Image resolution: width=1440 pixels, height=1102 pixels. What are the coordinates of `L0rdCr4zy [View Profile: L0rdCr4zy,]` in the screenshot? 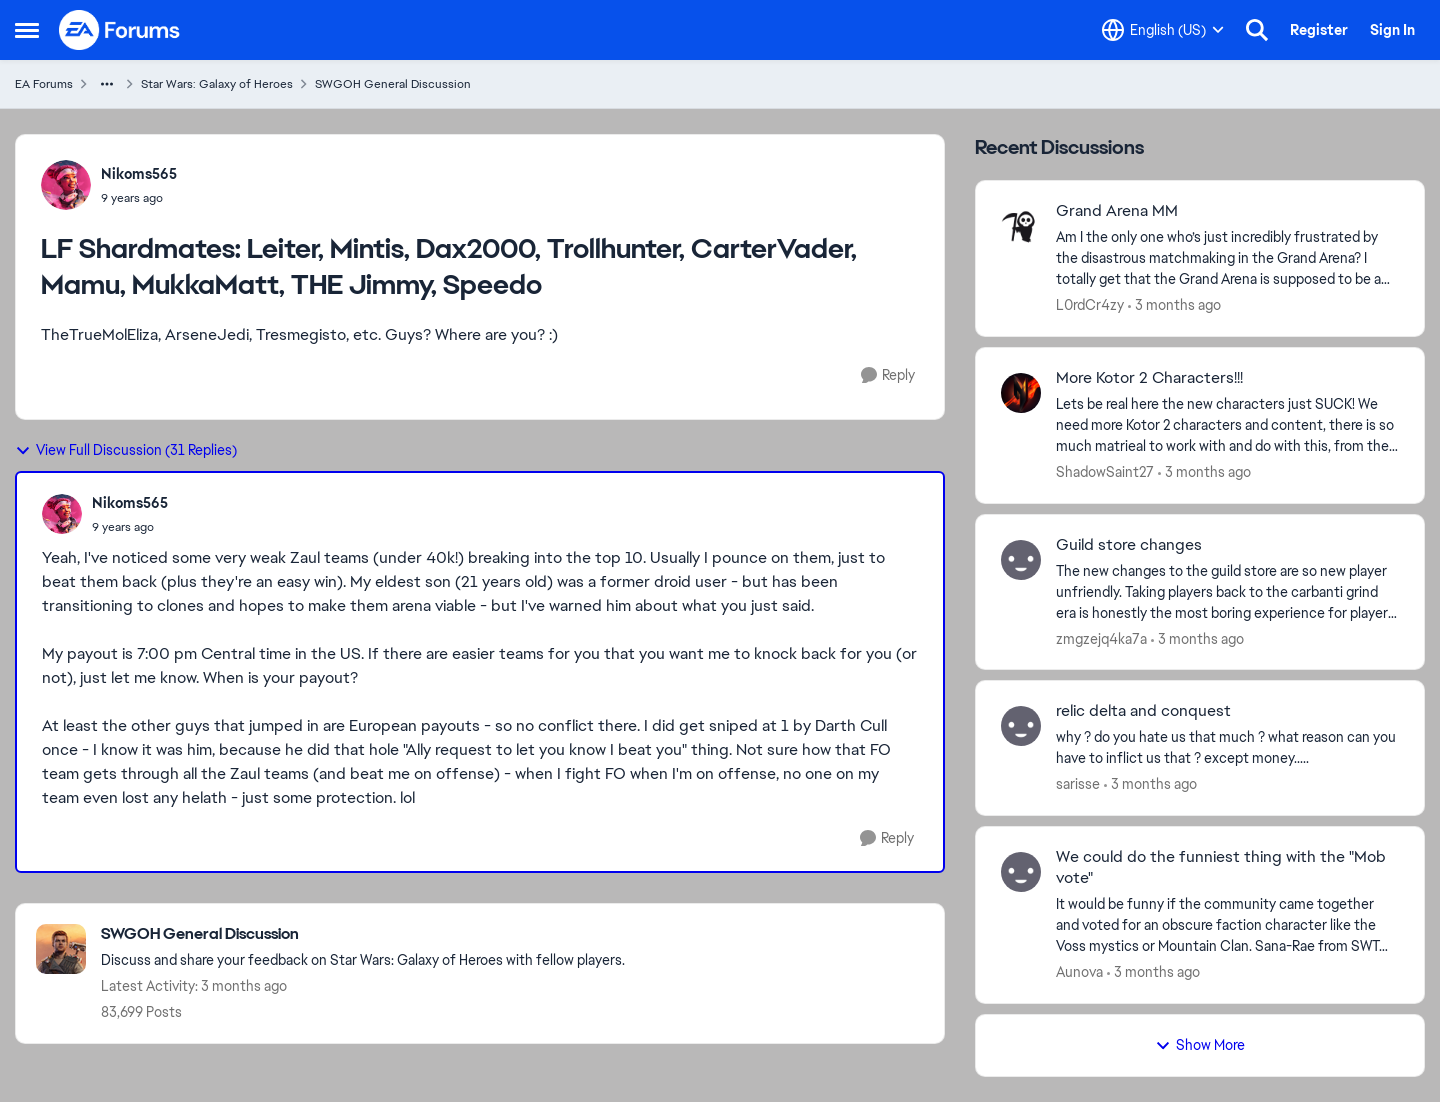 It's located at (1090, 305).